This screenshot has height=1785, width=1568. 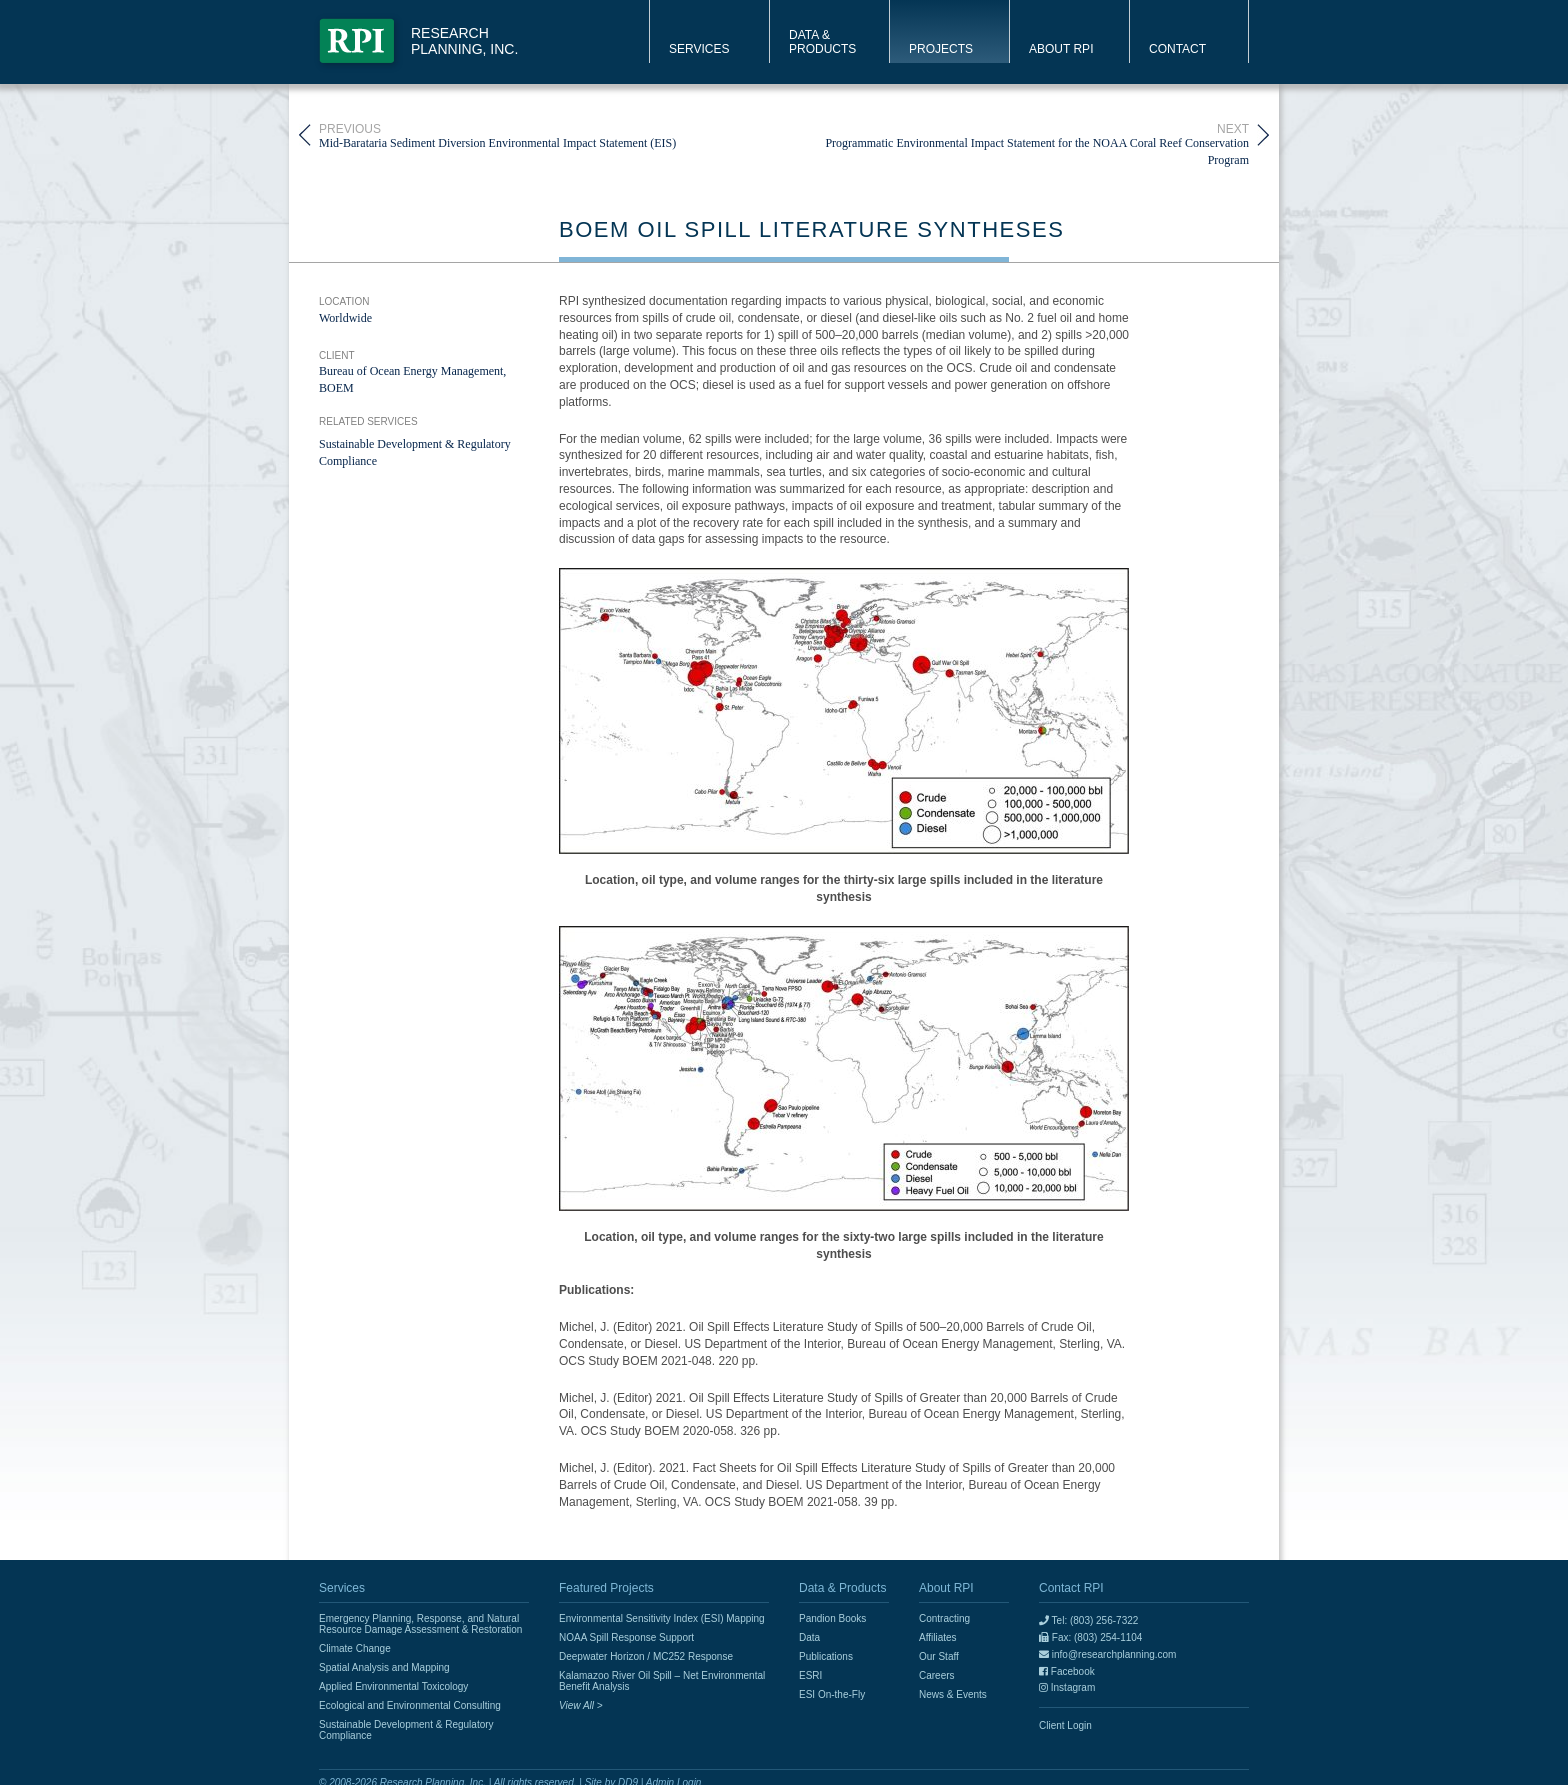 What do you see at coordinates (355, 1648) in the screenshot?
I see `Climate Change` at bounding box center [355, 1648].